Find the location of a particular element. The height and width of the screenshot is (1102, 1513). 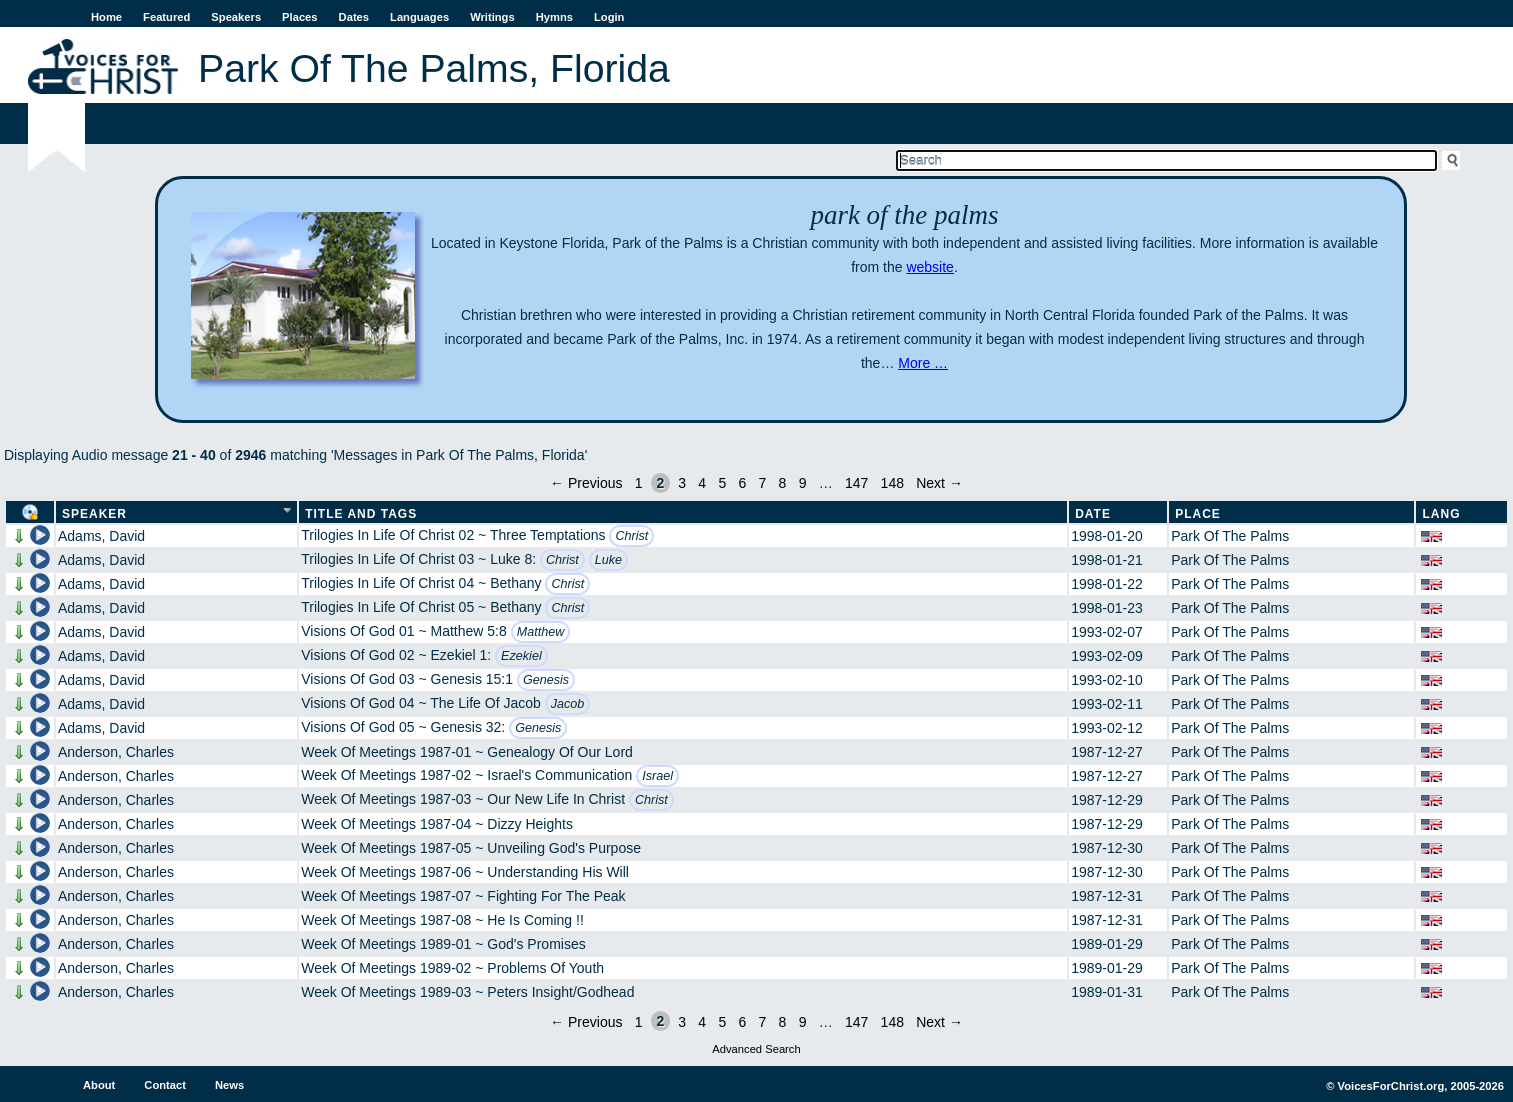

Featured is located at coordinates (166, 17).